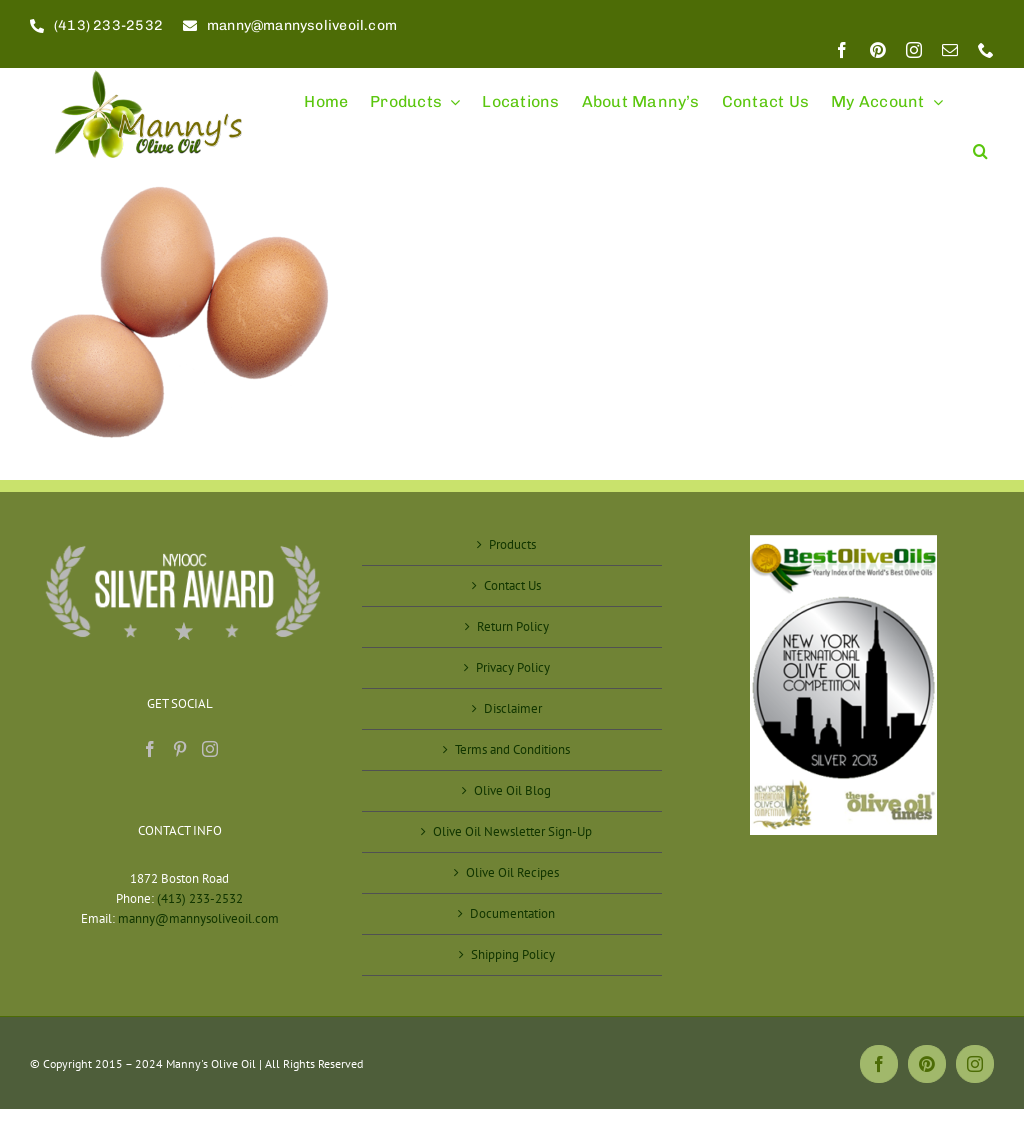 The width and height of the screenshot is (1024, 1129). I want to click on [mail], so click(950, 50).